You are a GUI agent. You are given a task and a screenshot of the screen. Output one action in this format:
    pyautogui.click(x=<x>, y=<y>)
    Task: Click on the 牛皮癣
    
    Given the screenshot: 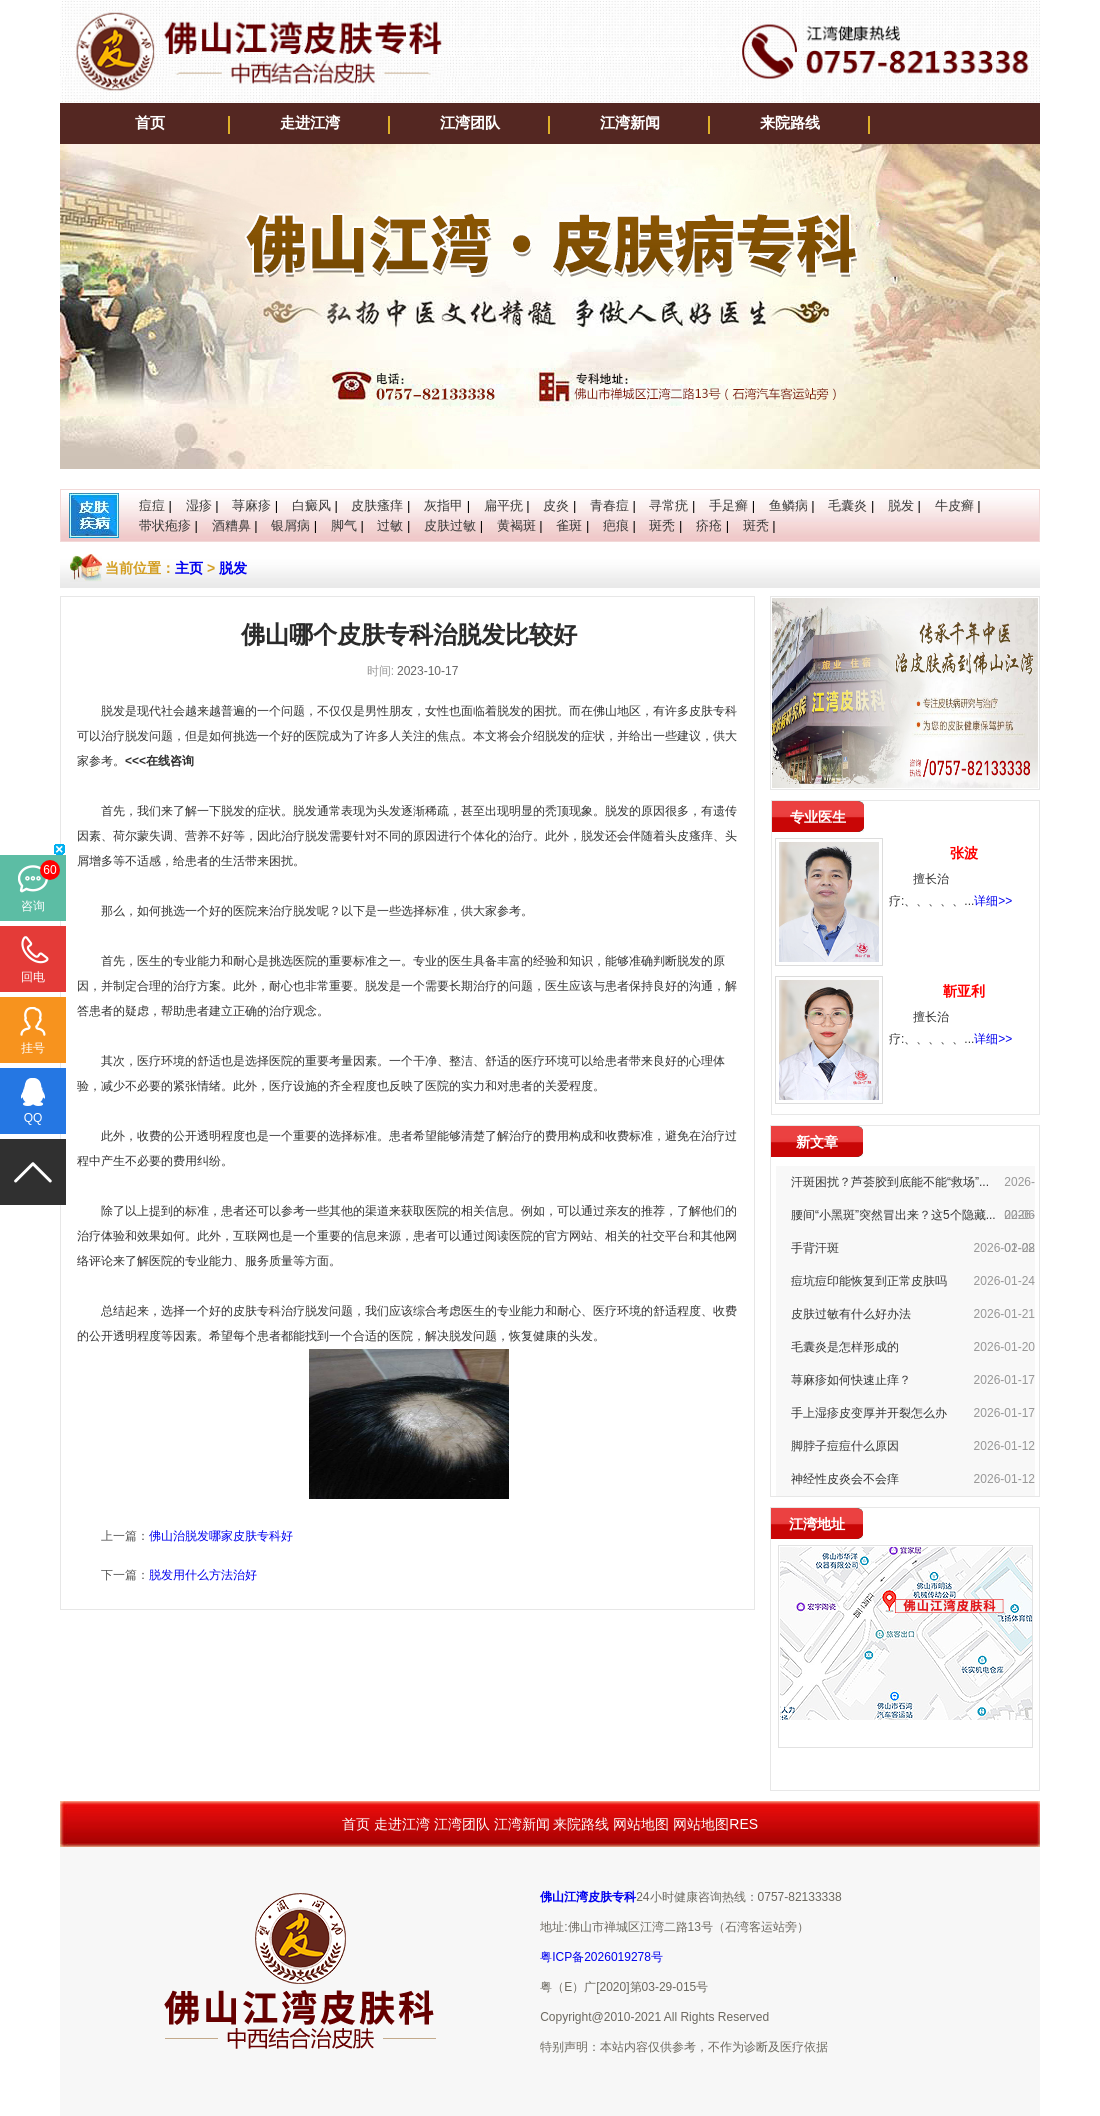 What is the action you would take?
    pyautogui.click(x=954, y=505)
    